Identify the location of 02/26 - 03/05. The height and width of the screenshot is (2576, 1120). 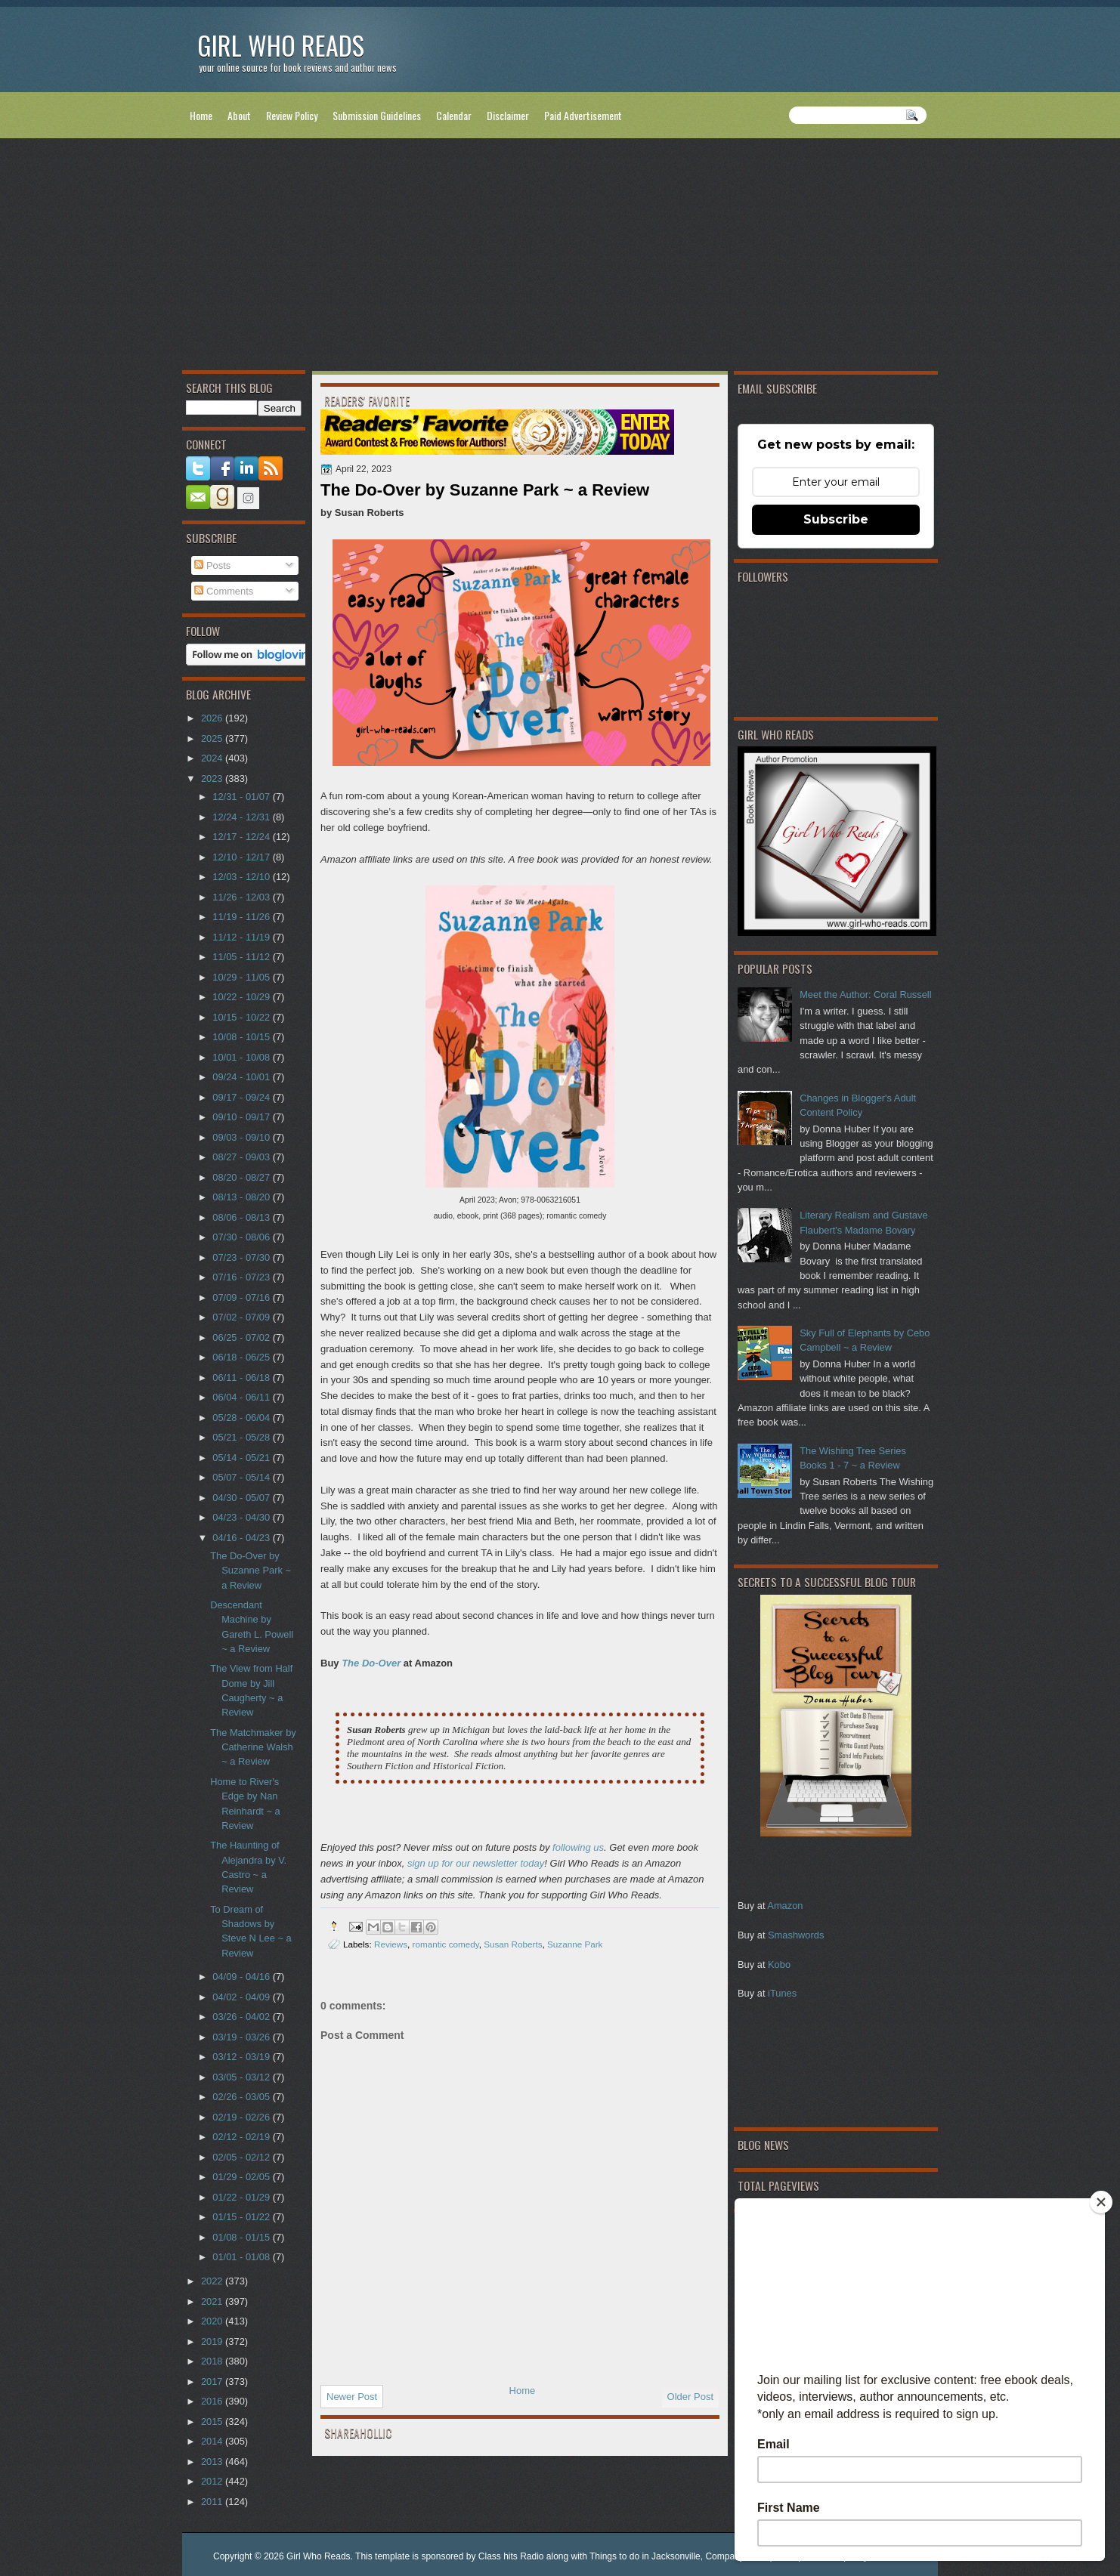
(242, 2096).